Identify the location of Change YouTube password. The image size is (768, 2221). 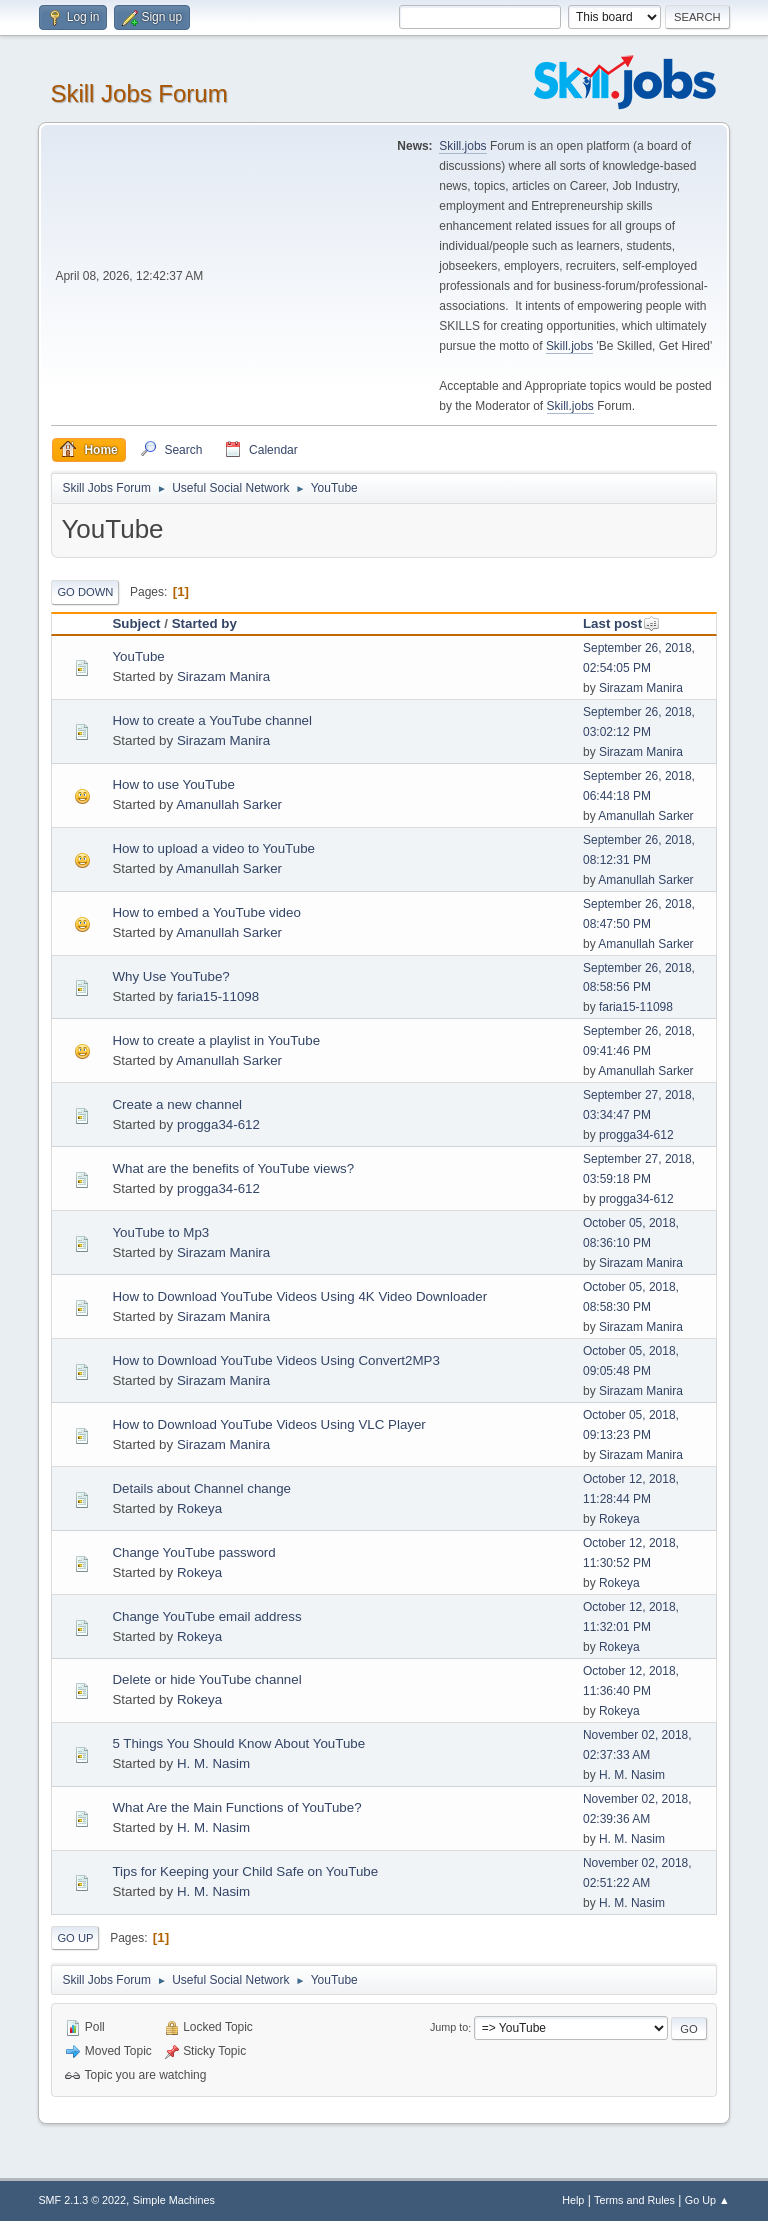
(193, 1552).